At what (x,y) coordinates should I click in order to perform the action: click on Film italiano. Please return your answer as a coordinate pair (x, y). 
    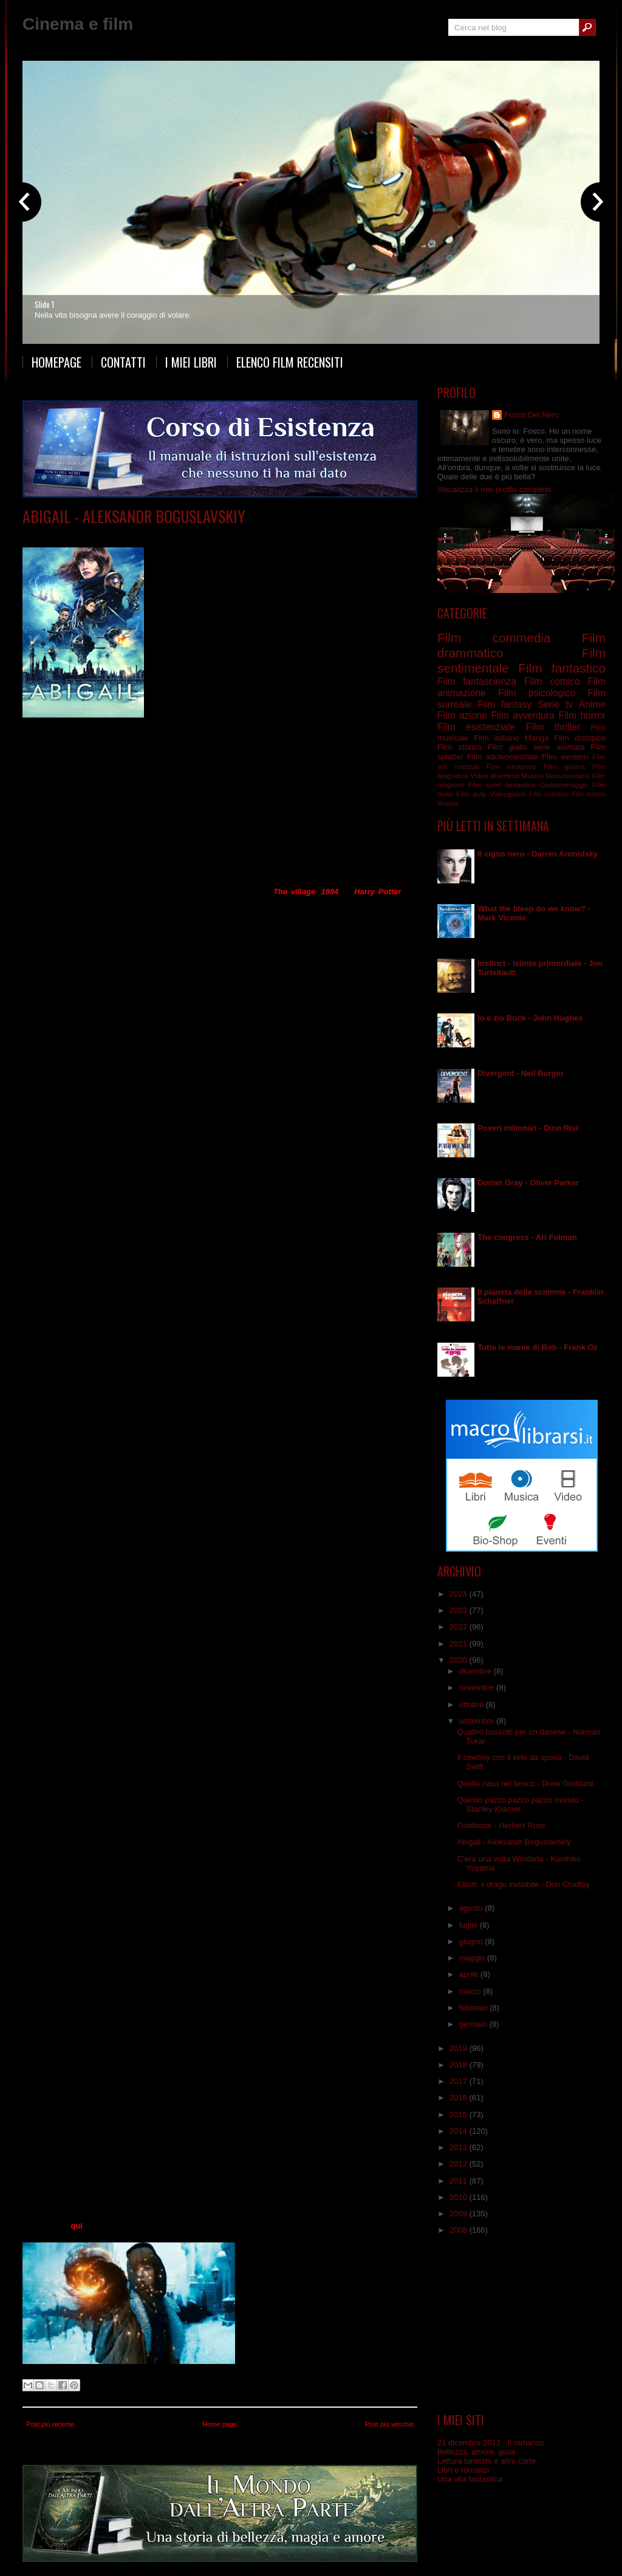
    Looking at the image, I should click on (496, 737).